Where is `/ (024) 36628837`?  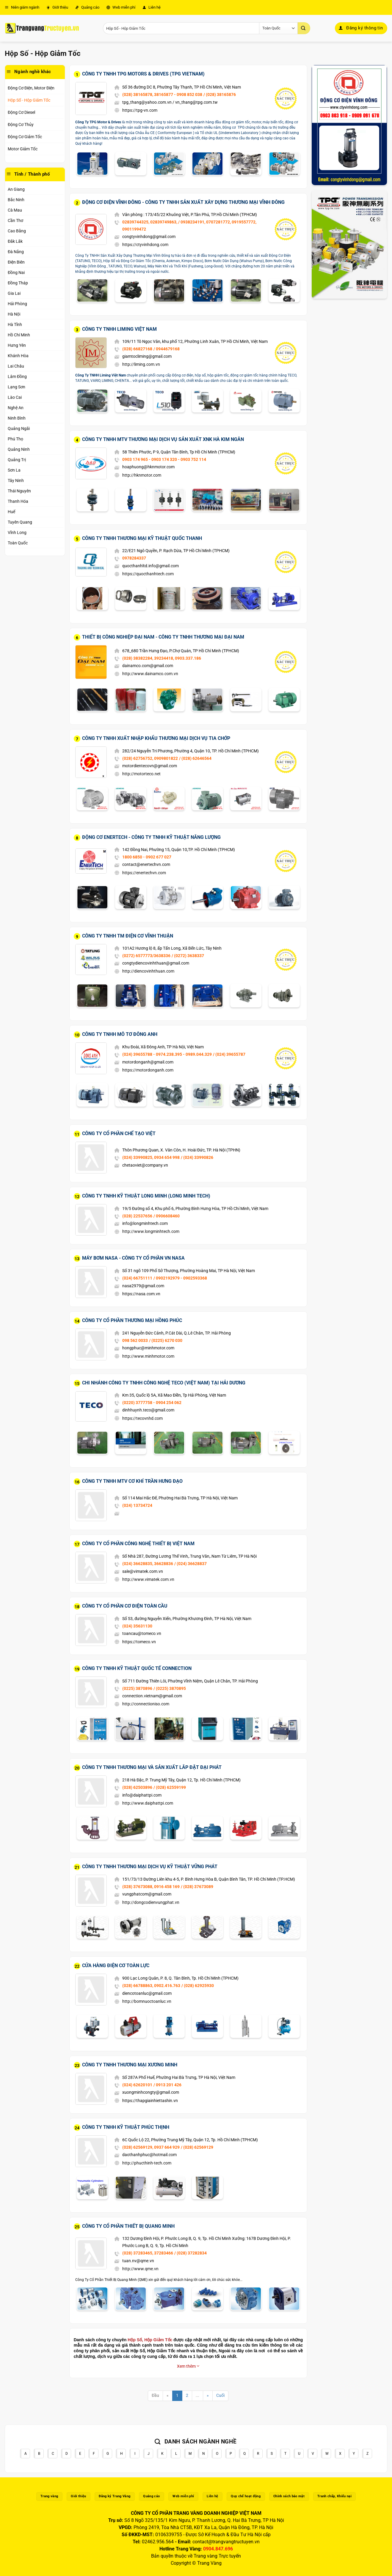 / (024) 36628837 is located at coordinates (190, 1563).